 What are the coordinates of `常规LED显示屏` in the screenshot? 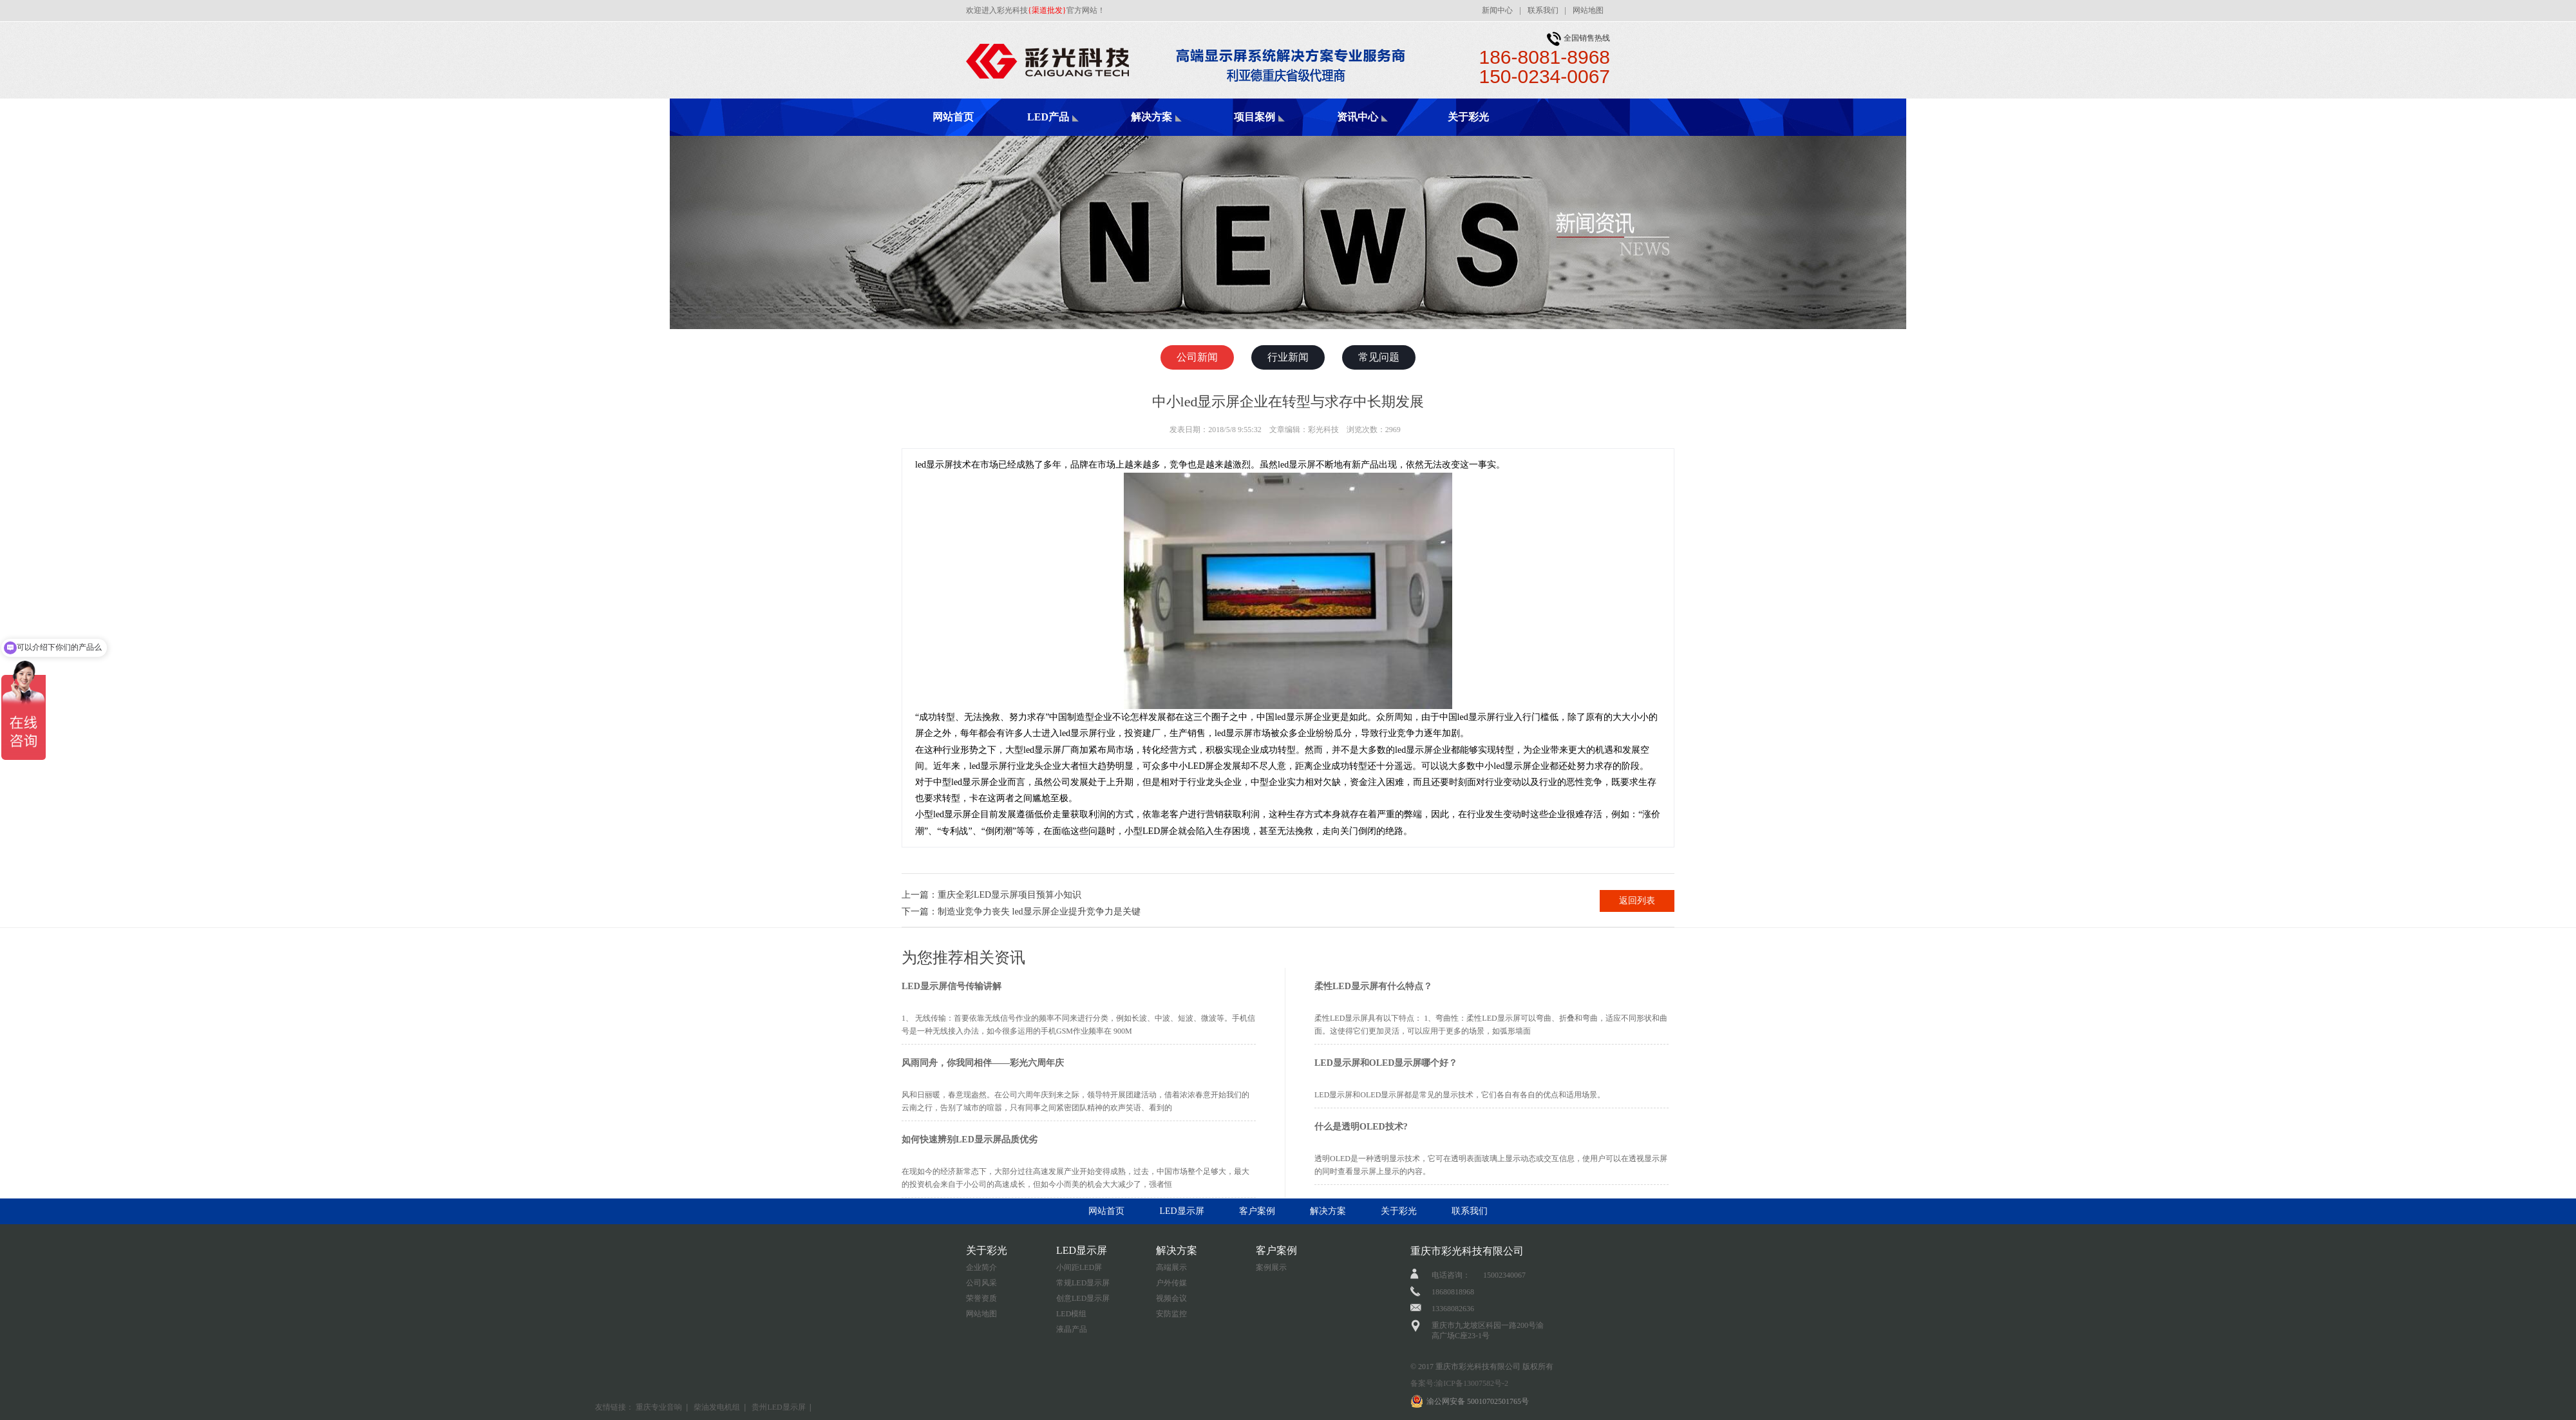 It's located at (1083, 1282).